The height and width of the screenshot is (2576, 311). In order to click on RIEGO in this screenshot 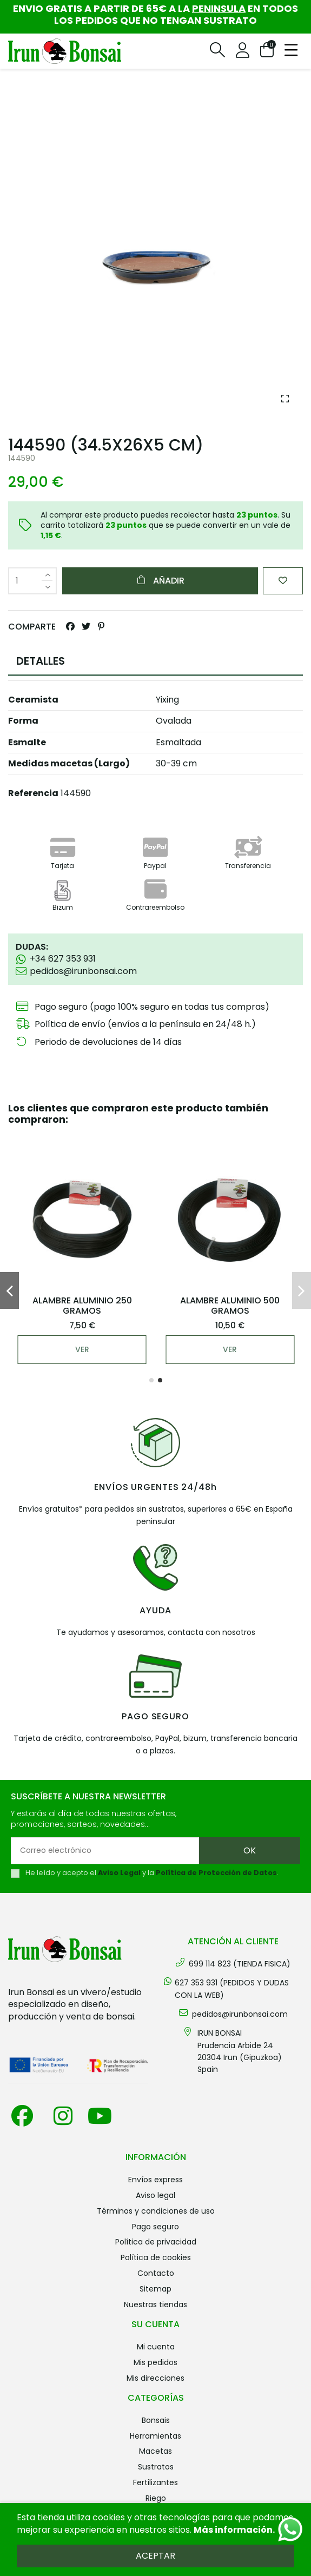, I will do `click(155, 2498)`.